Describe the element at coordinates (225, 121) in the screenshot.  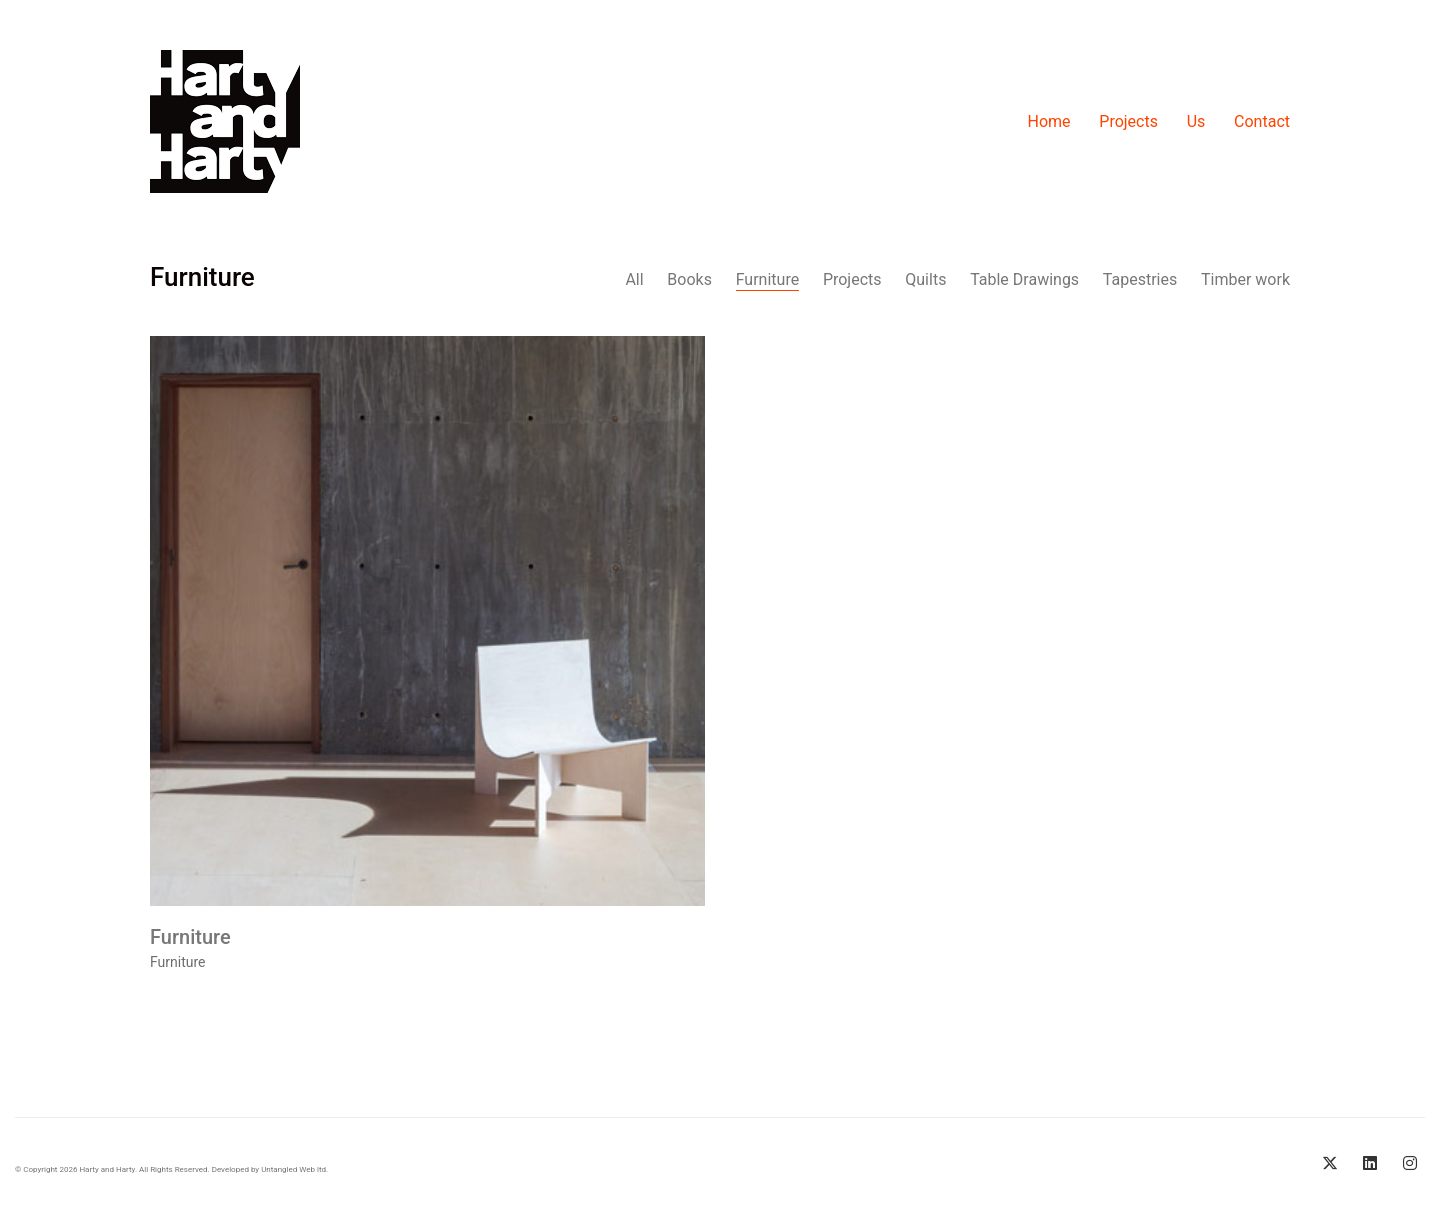
I see `[Go to homepage]` at that location.